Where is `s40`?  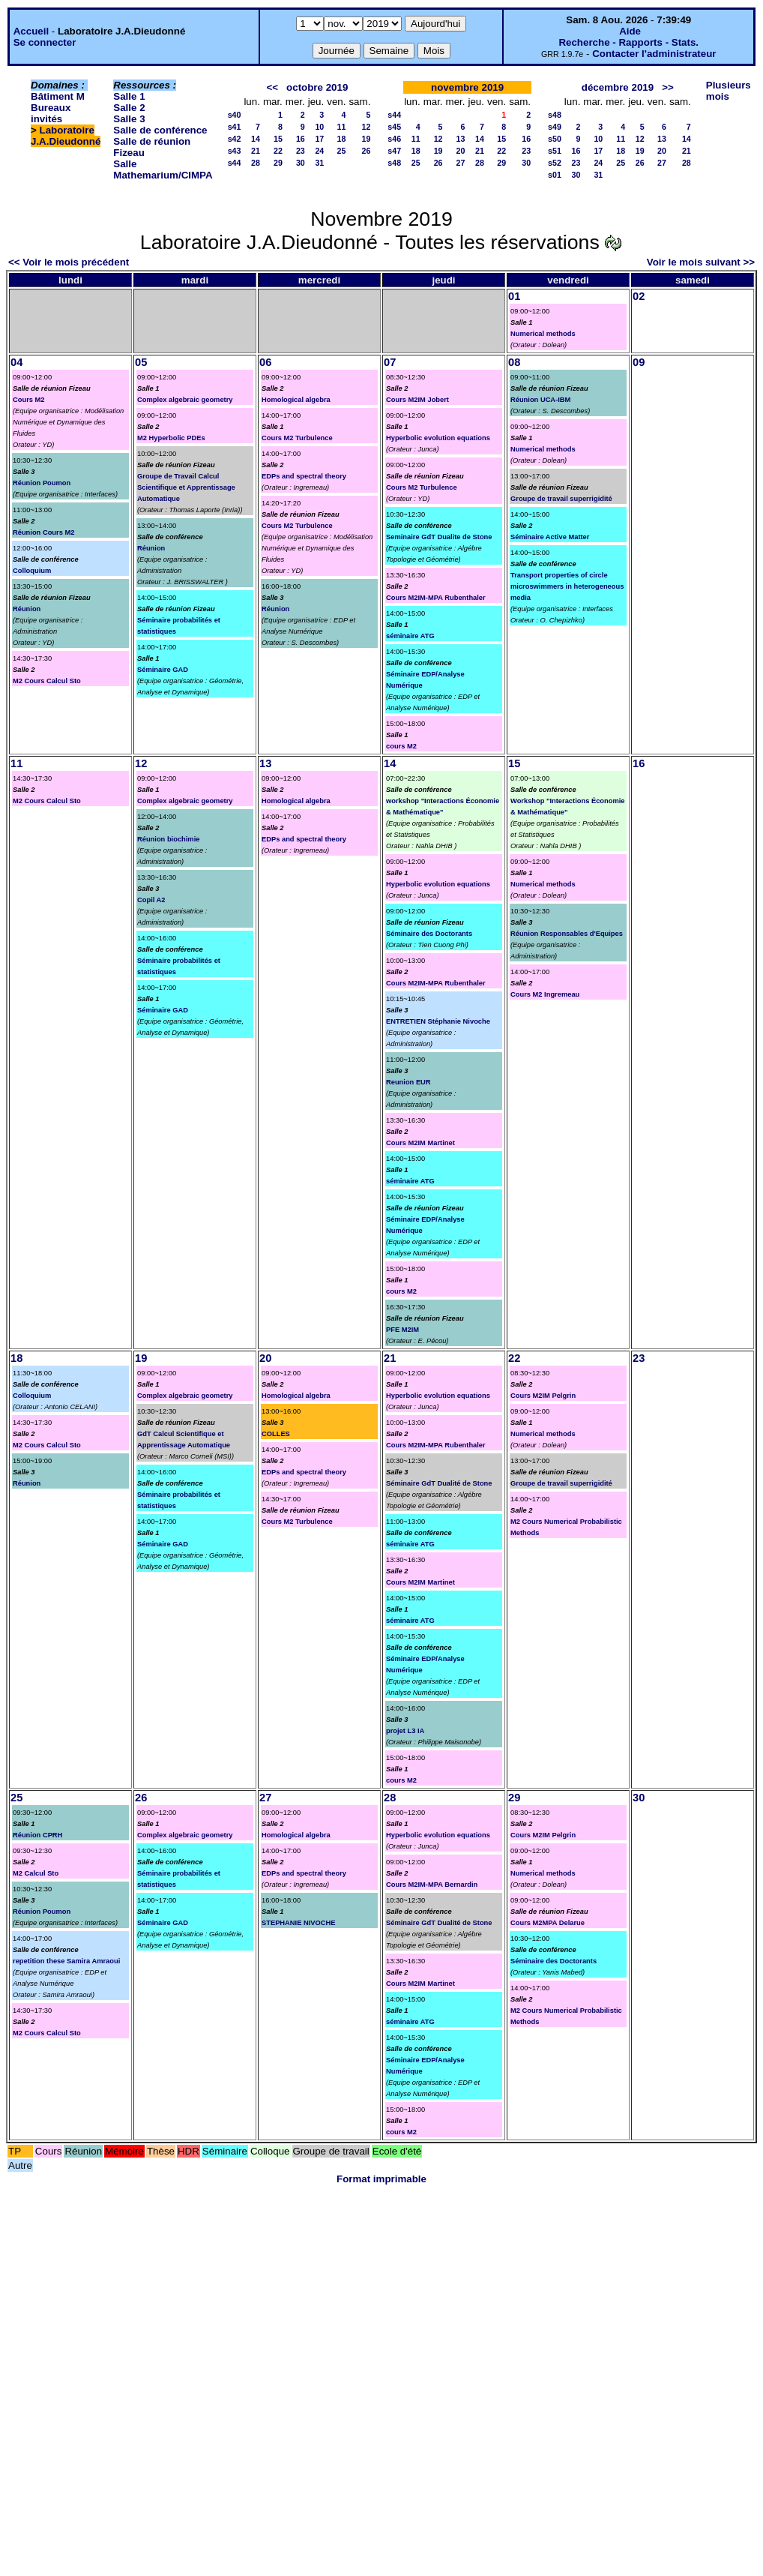 s40 is located at coordinates (234, 114).